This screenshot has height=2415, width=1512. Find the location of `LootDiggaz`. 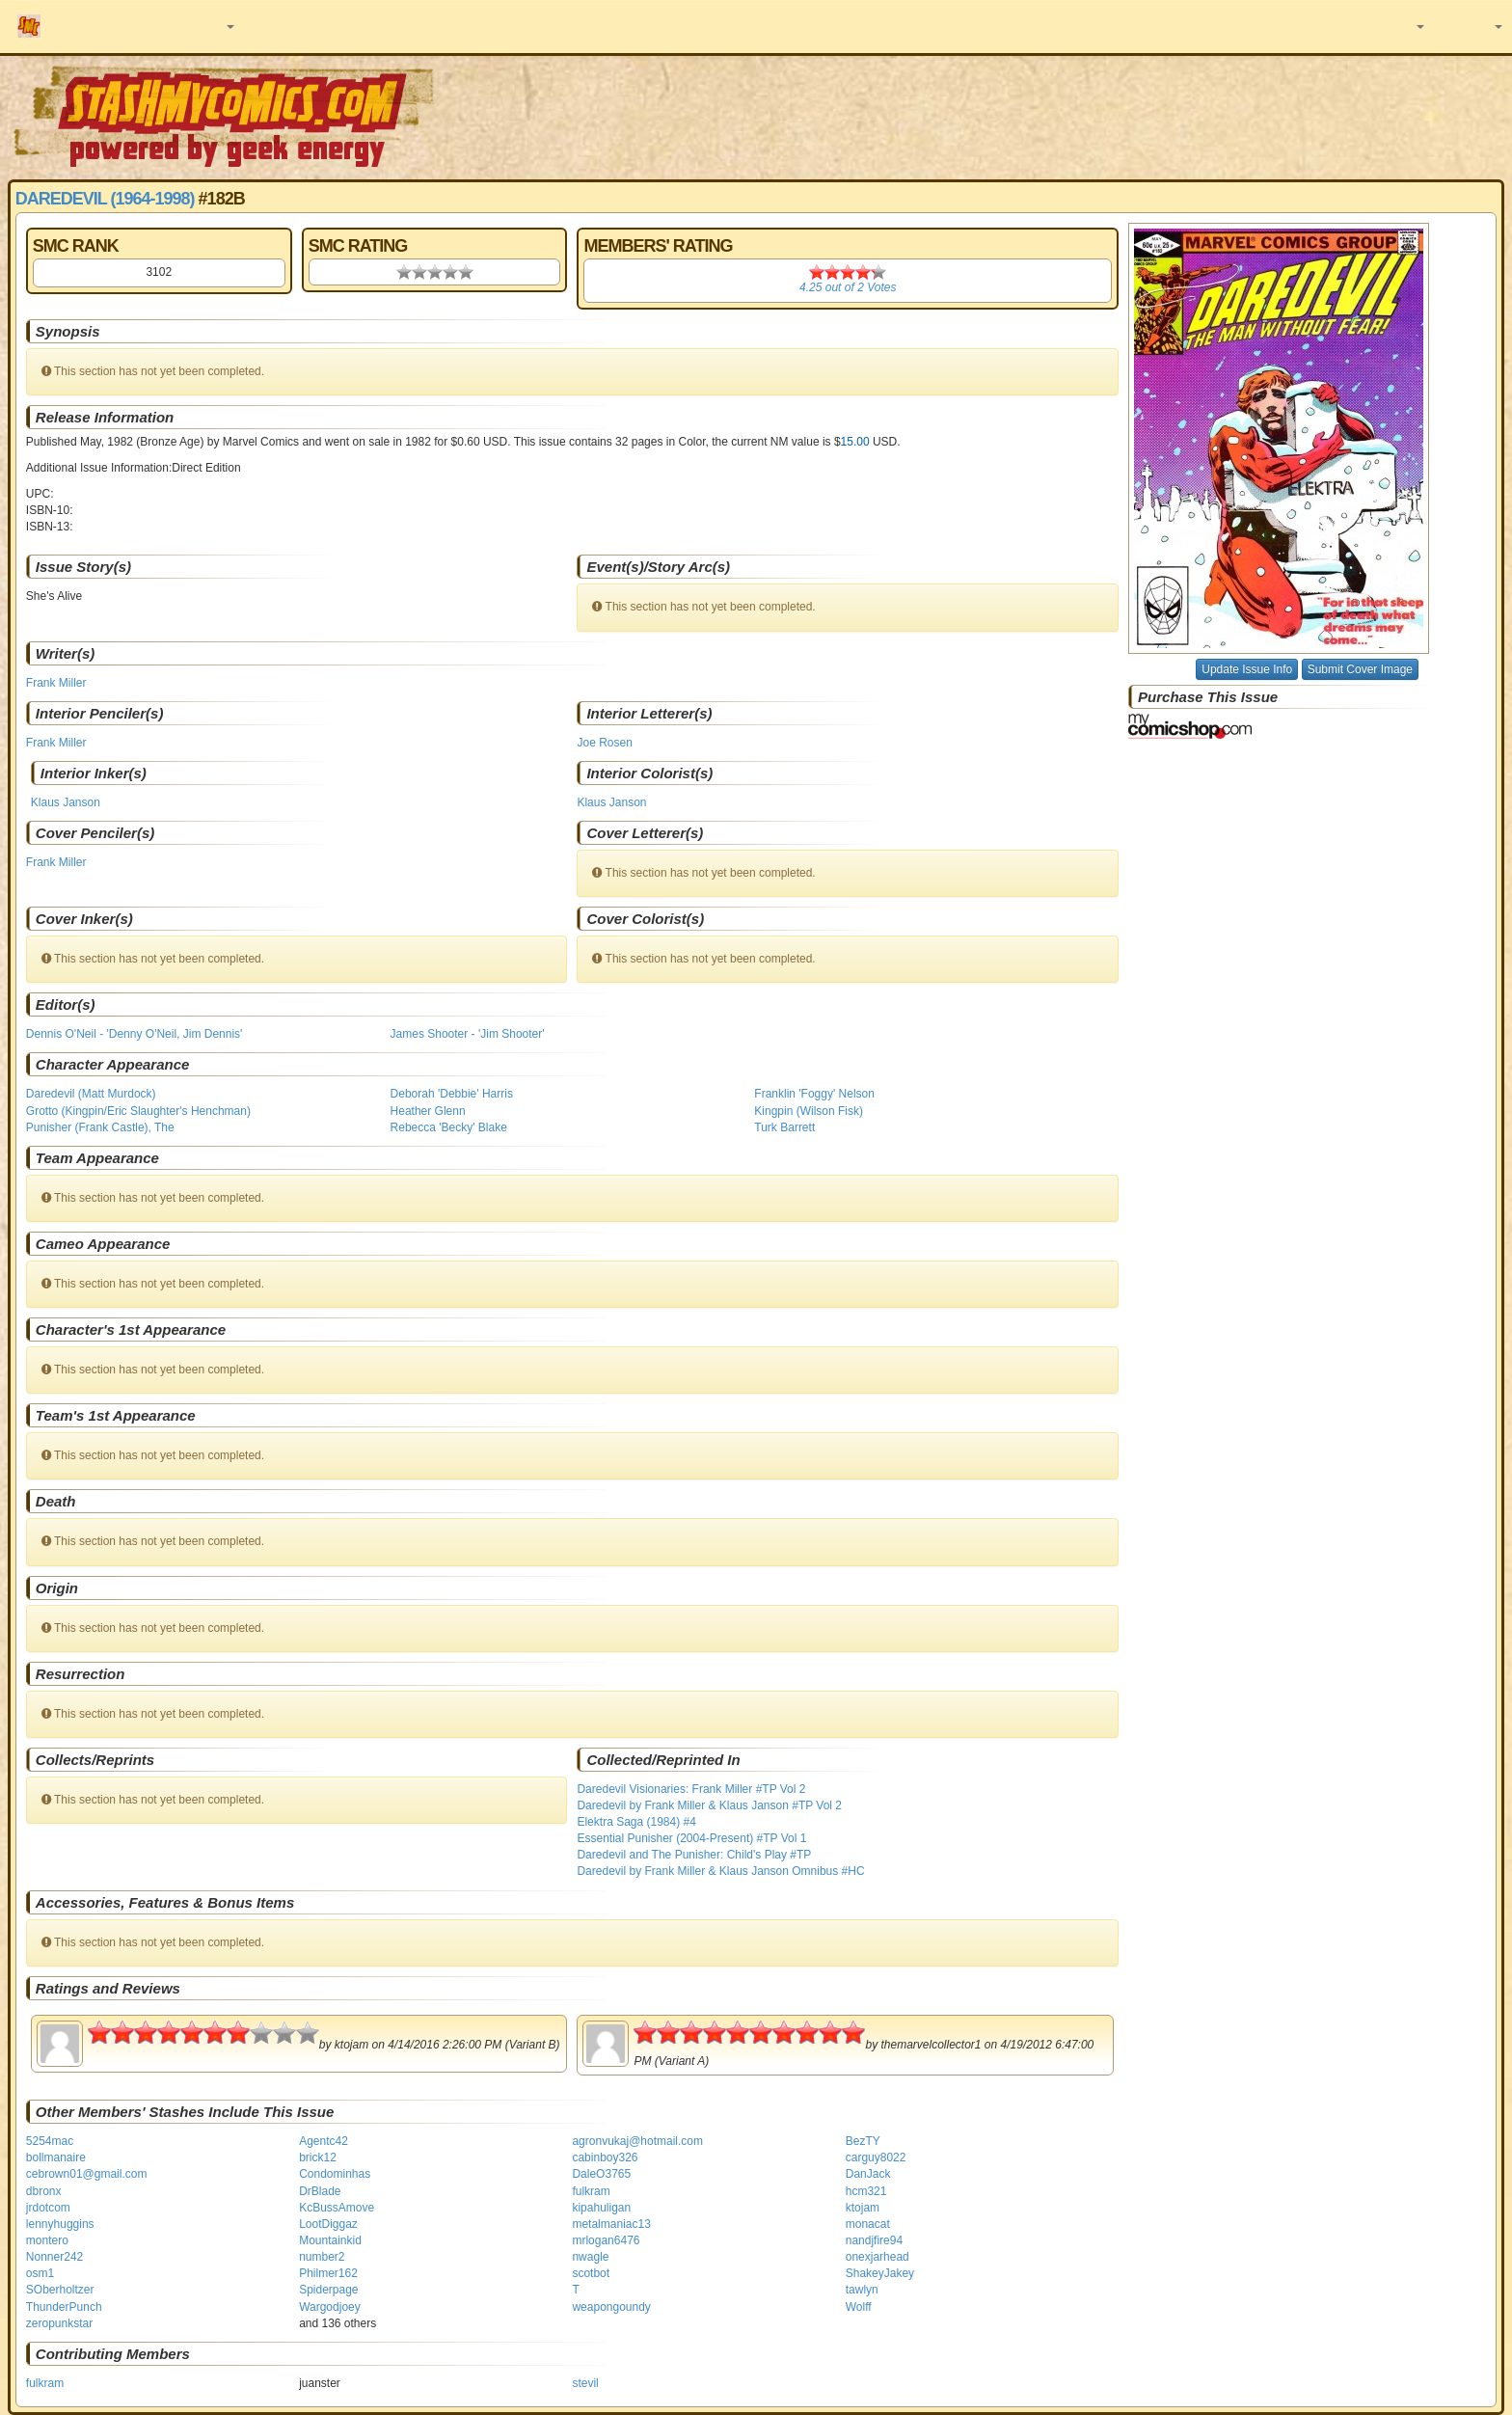

LootDiggaz is located at coordinates (328, 2224).